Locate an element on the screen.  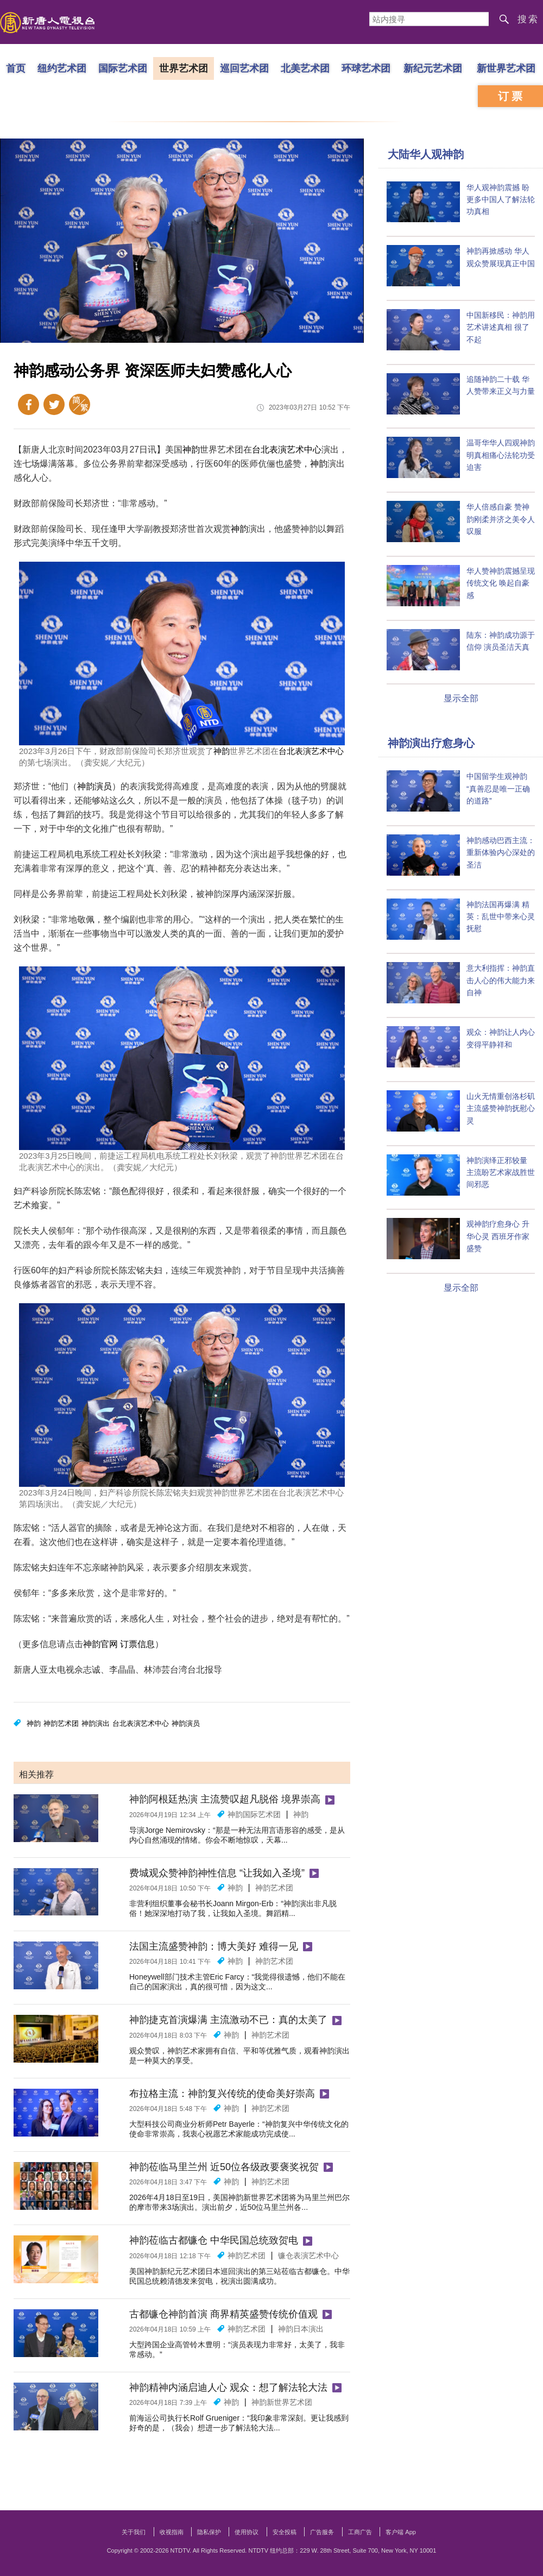
使用协议 is located at coordinates (246, 2532).